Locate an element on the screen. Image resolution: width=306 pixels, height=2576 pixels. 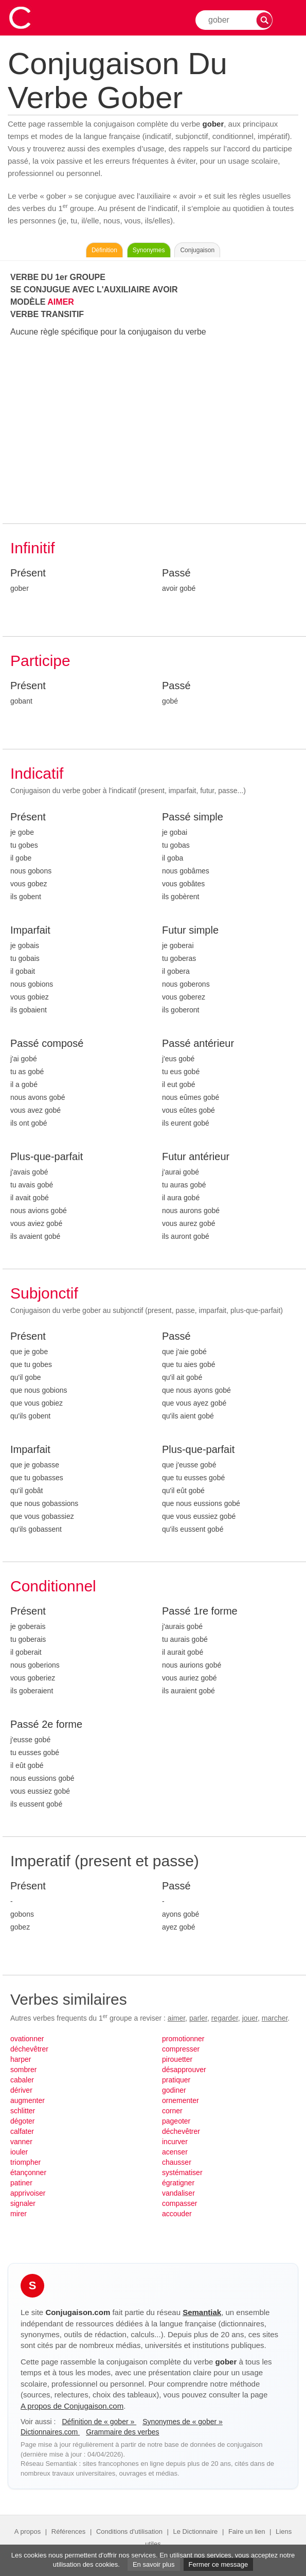
jouer is located at coordinates (250, 2018).